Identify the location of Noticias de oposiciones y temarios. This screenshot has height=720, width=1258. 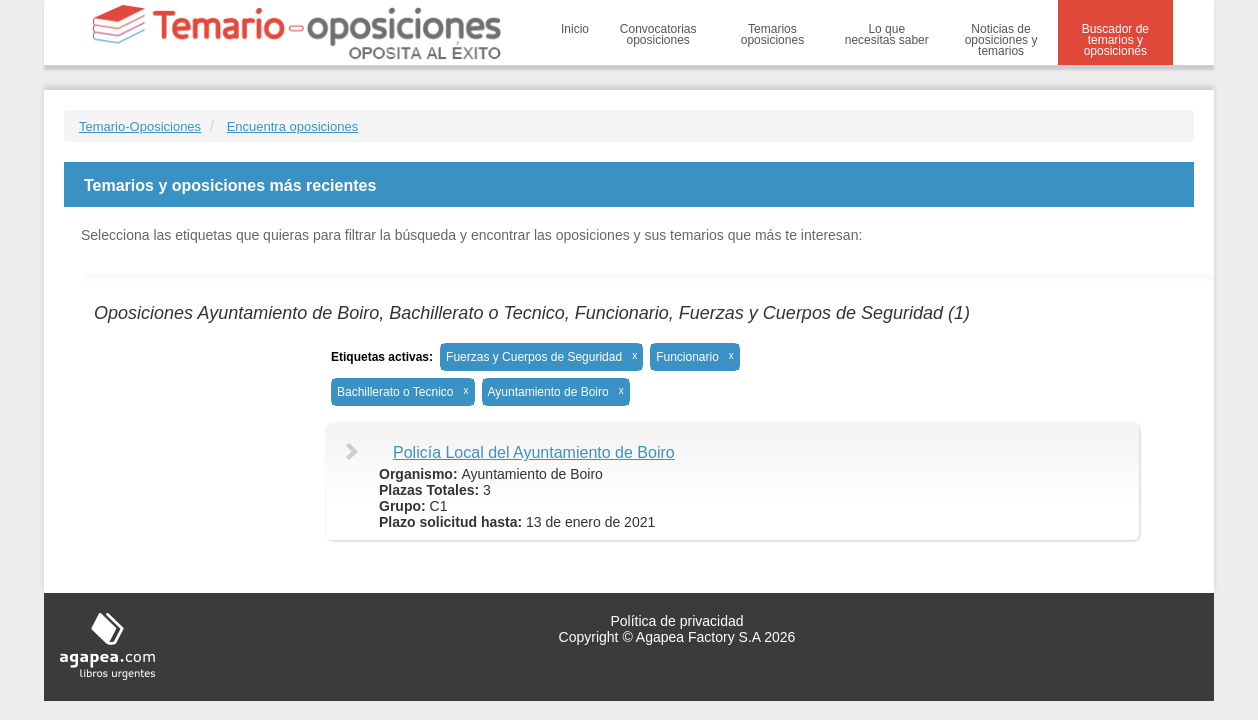
(1001, 40).